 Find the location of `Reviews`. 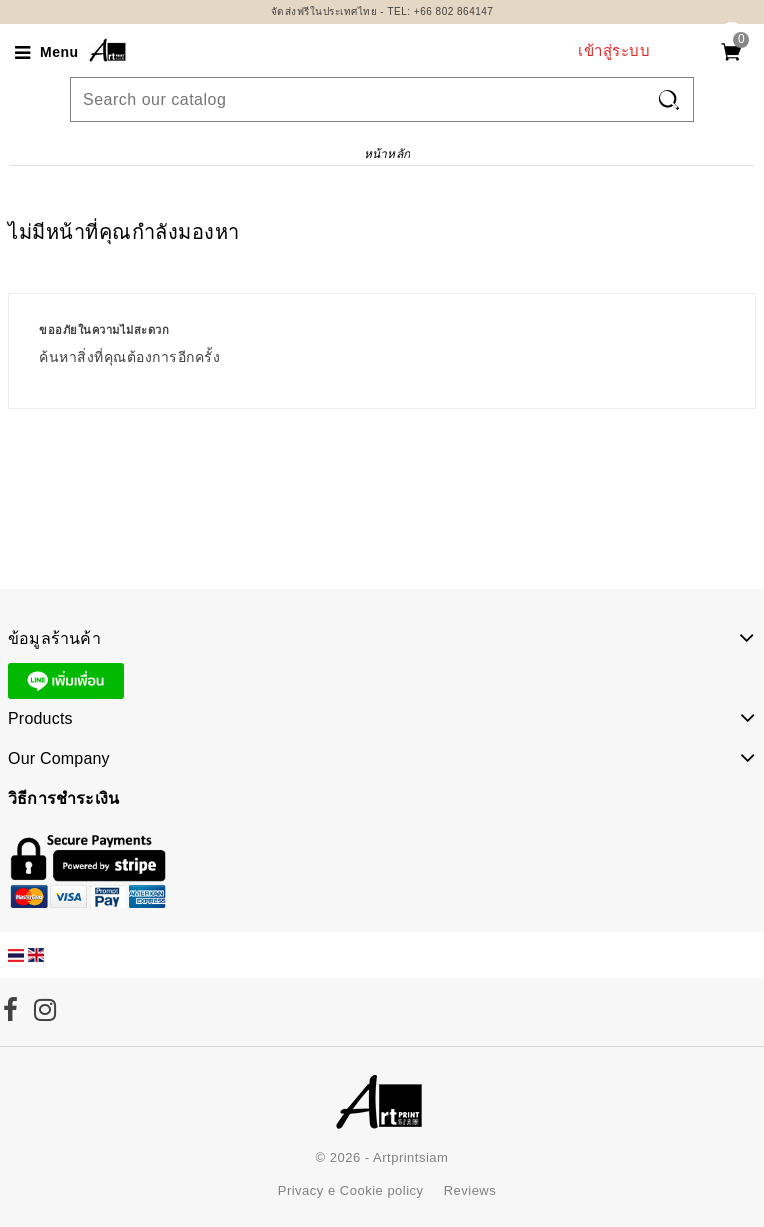

Reviews is located at coordinates (470, 1190).